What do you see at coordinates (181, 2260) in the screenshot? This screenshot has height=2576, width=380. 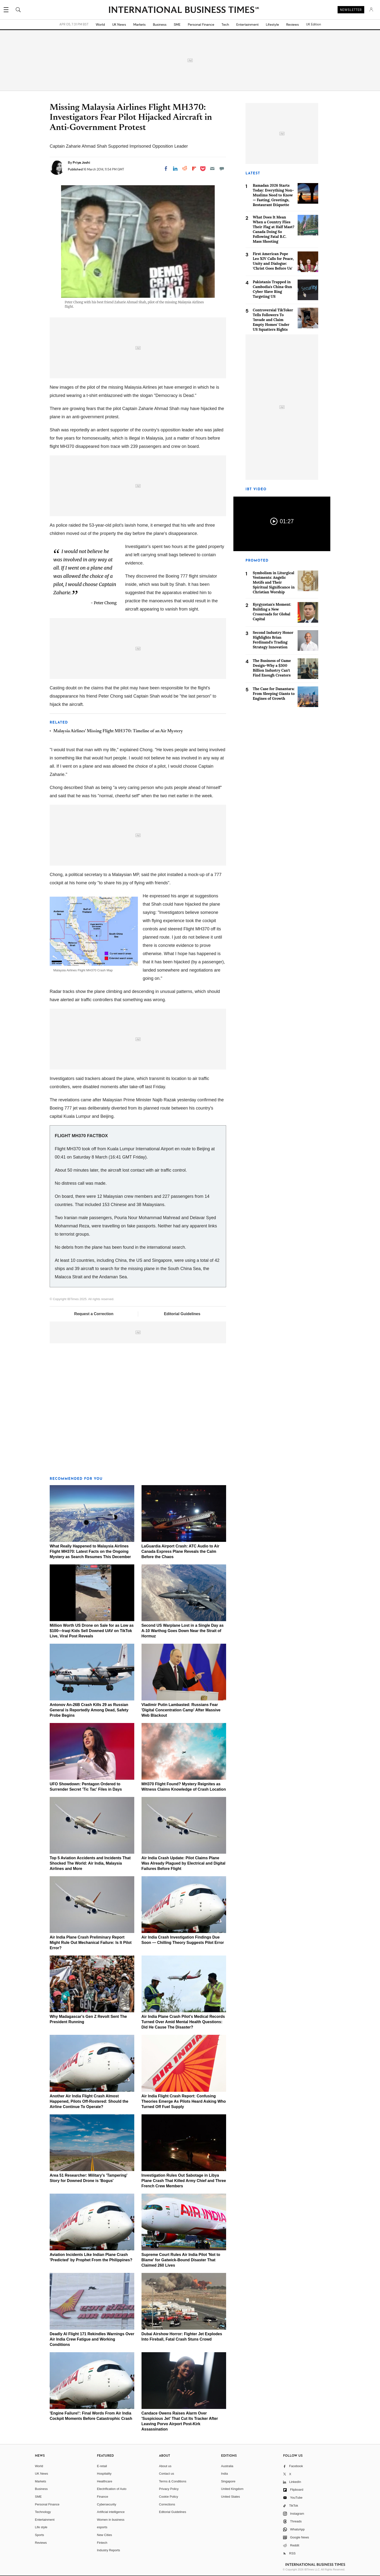 I see `Supreme Court Rules Air India Pilot 'Not to Blame' for Gatwick-Bound Disaster That Claimed 260 Lives` at bounding box center [181, 2260].